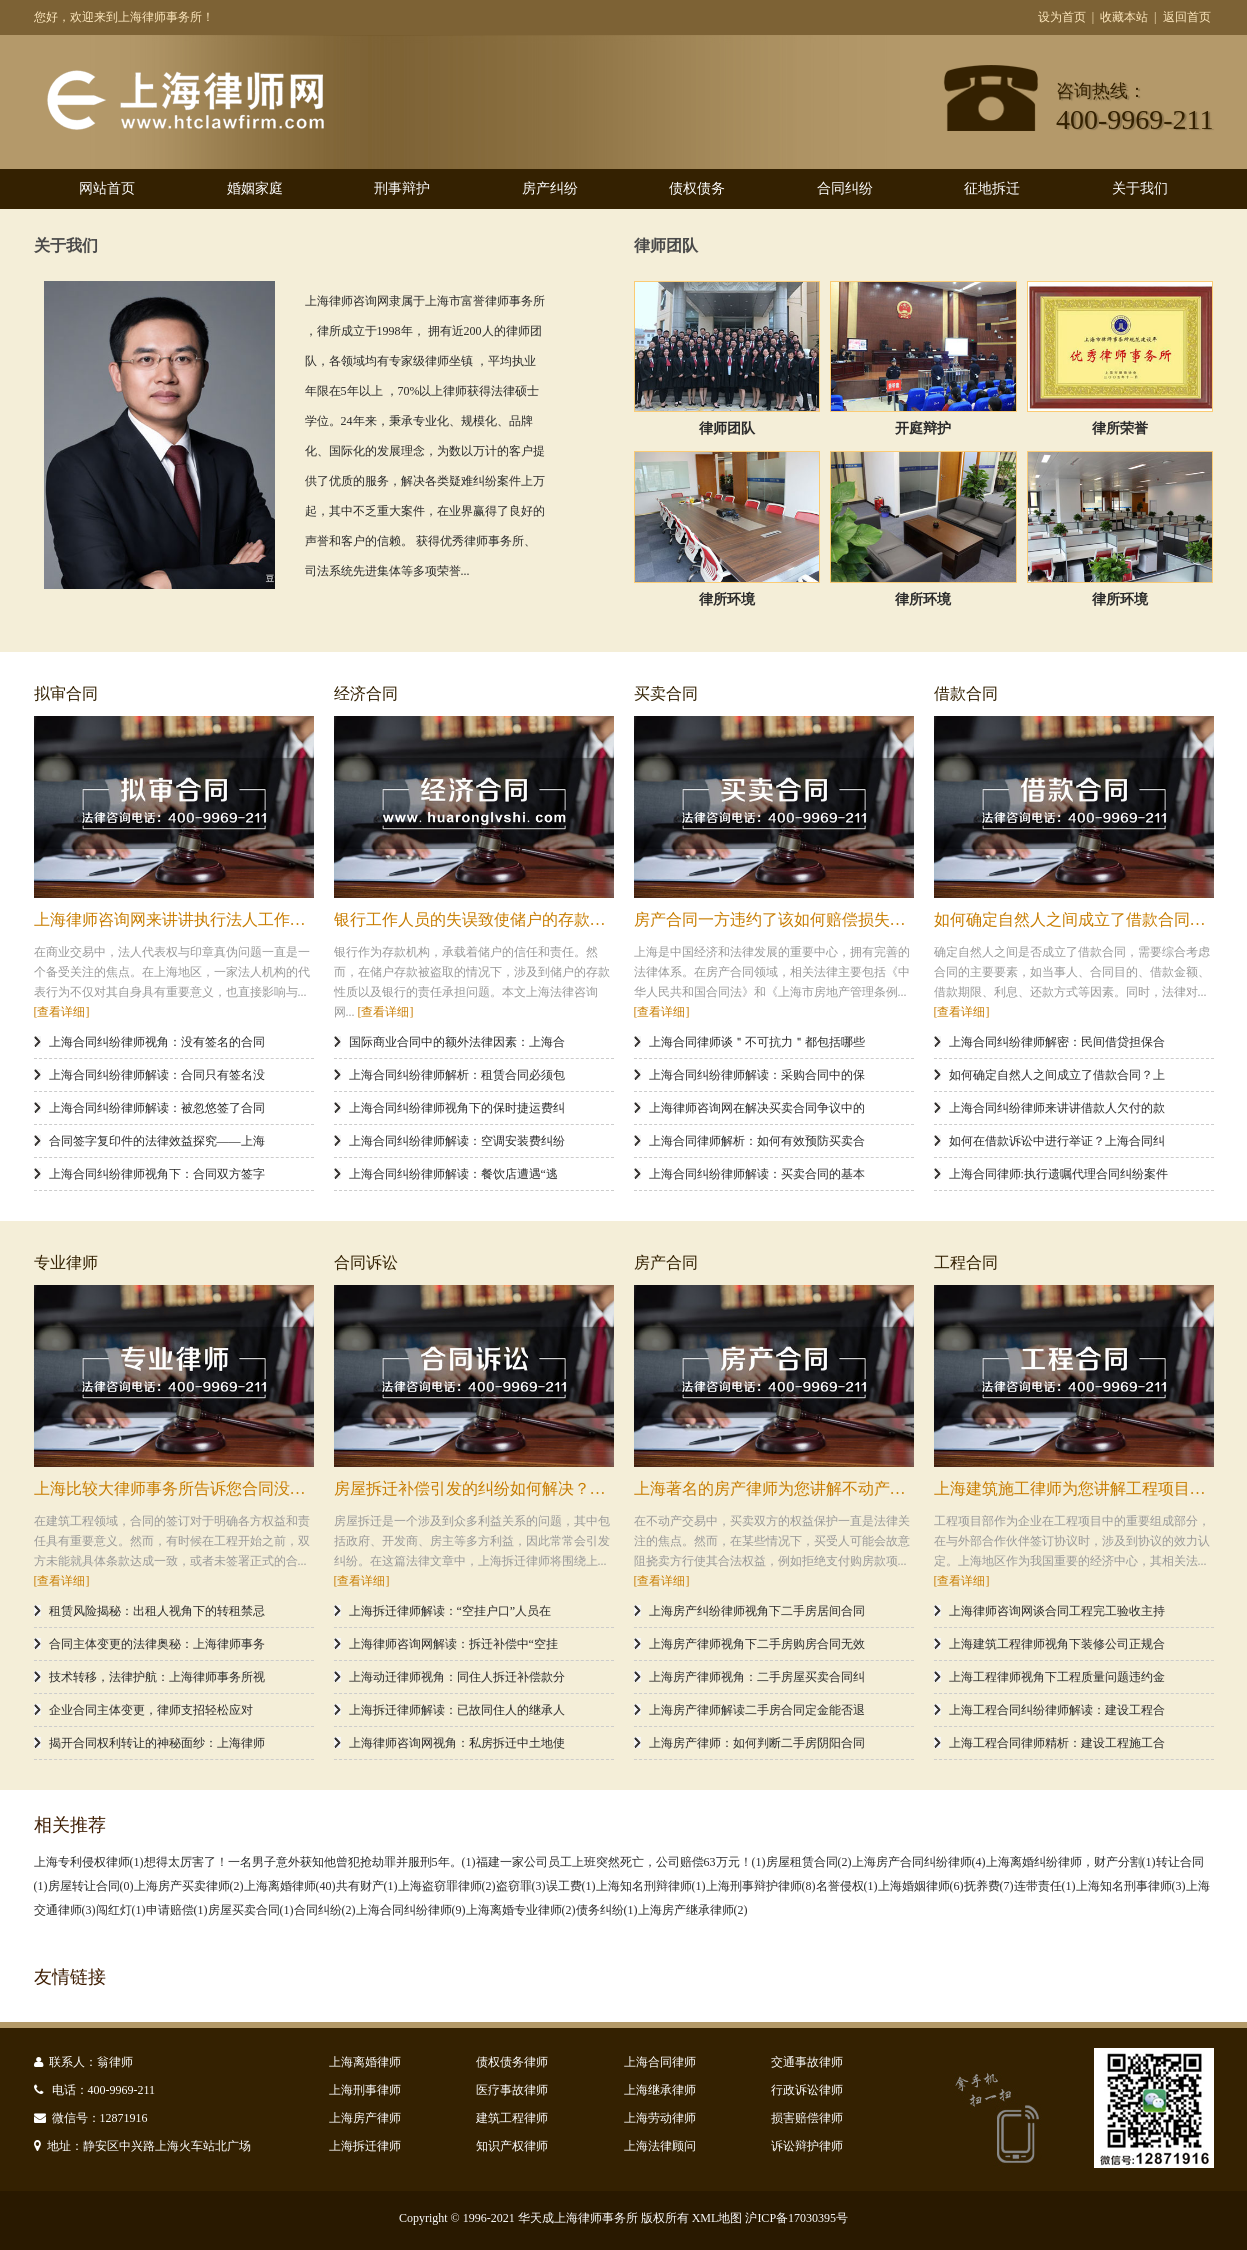 The width and height of the screenshot is (1247, 2250). Describe the element at coordinates (1071, 1862) in the screenshot. I see `上海离婚纠纷律师，财产分割(1)` at that location.